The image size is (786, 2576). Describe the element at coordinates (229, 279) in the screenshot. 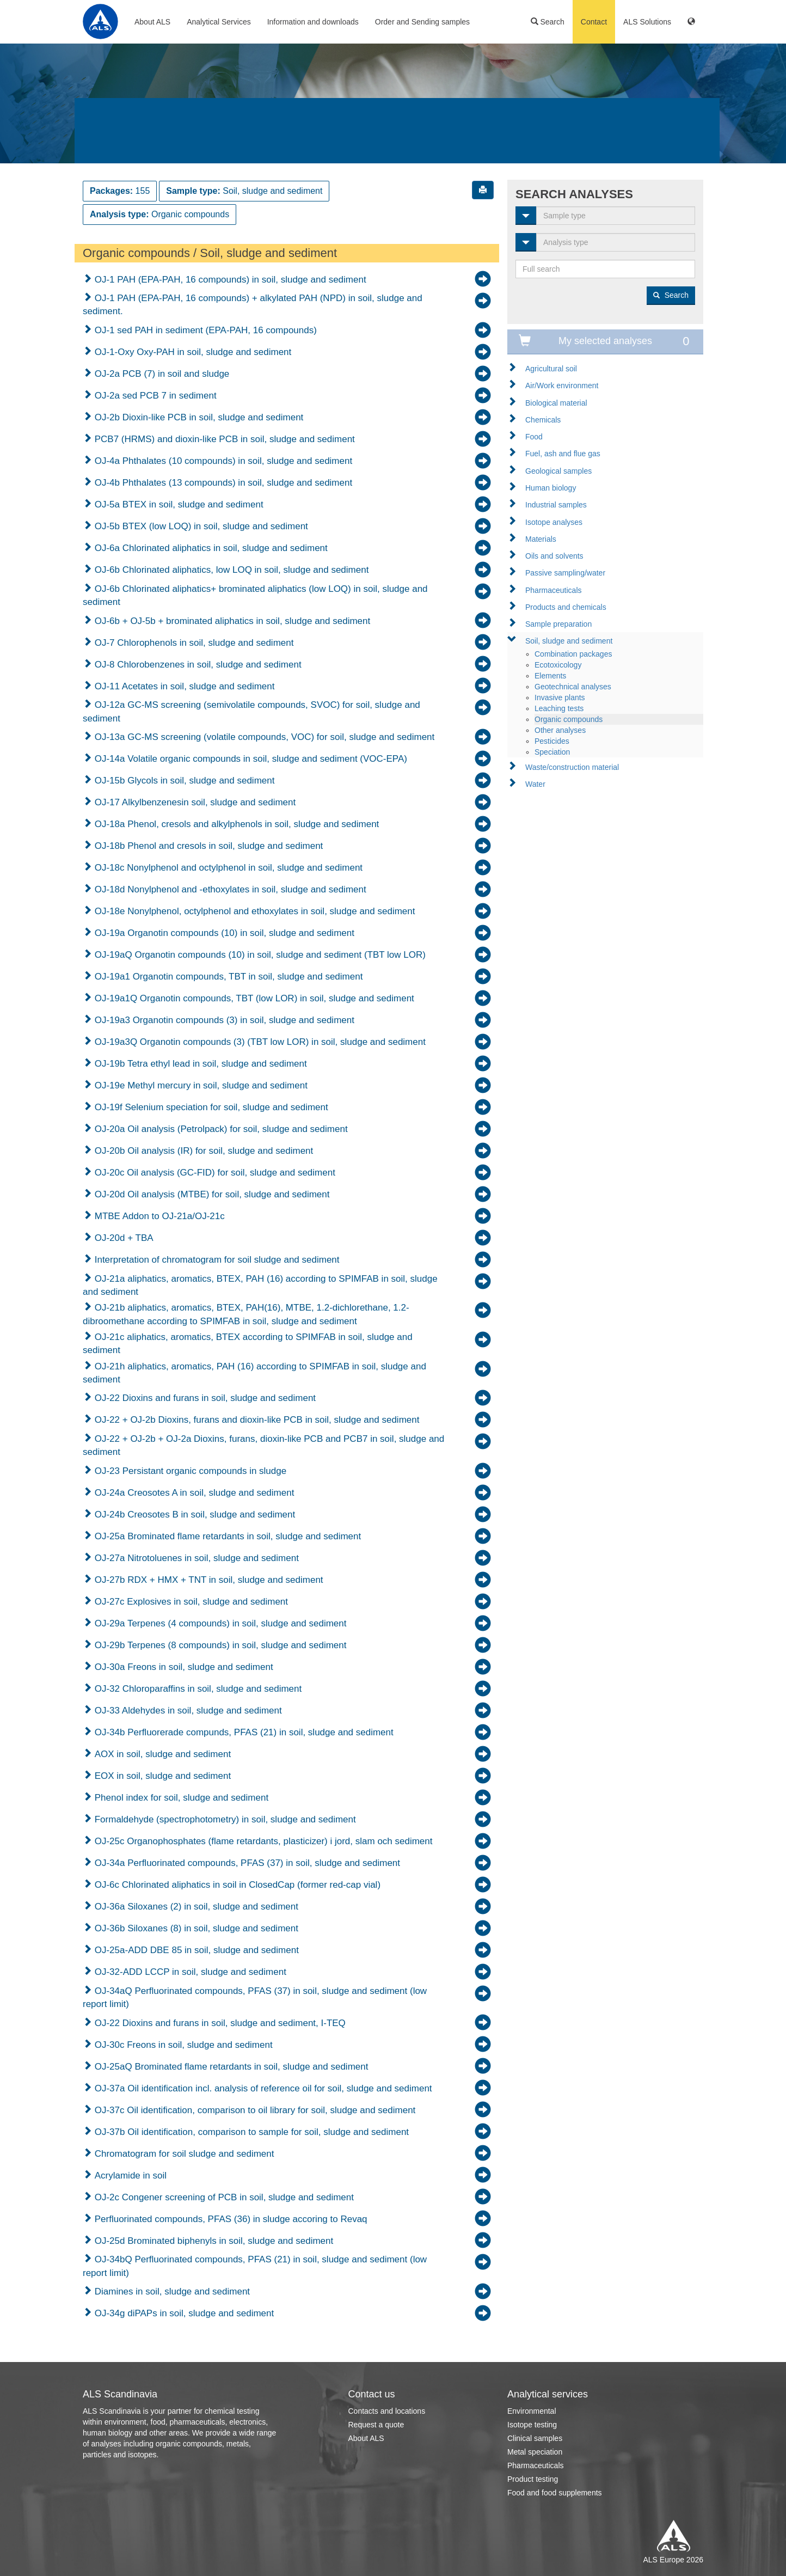

I see `OJ-1 PAH (EPA-PAH, 16 compounds) in soil, sludge and sediment` at that location.